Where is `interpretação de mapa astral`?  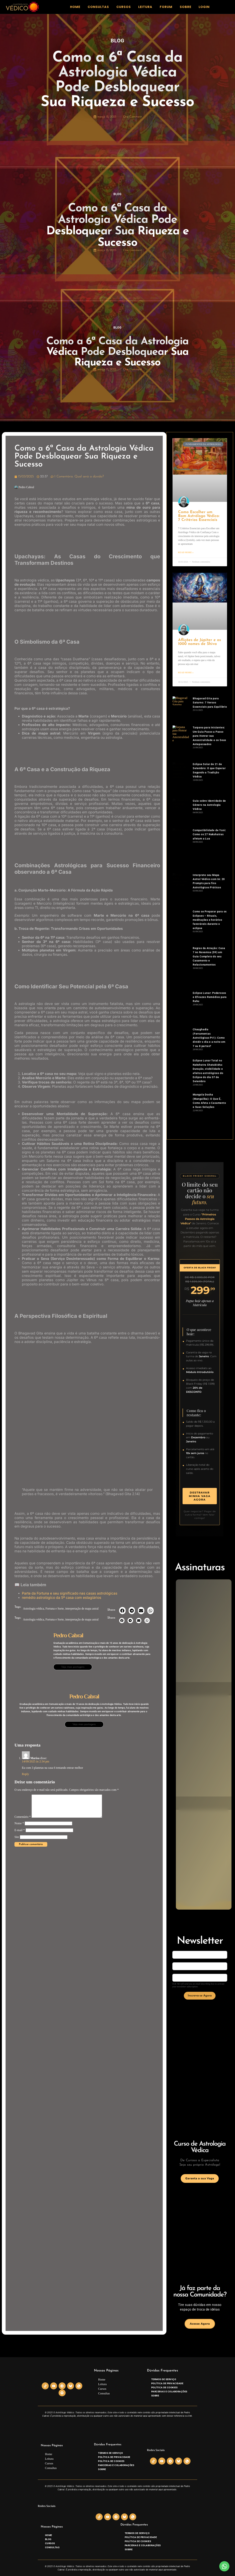 interpretação de mapa astral is located at coordinates (82, 1608).